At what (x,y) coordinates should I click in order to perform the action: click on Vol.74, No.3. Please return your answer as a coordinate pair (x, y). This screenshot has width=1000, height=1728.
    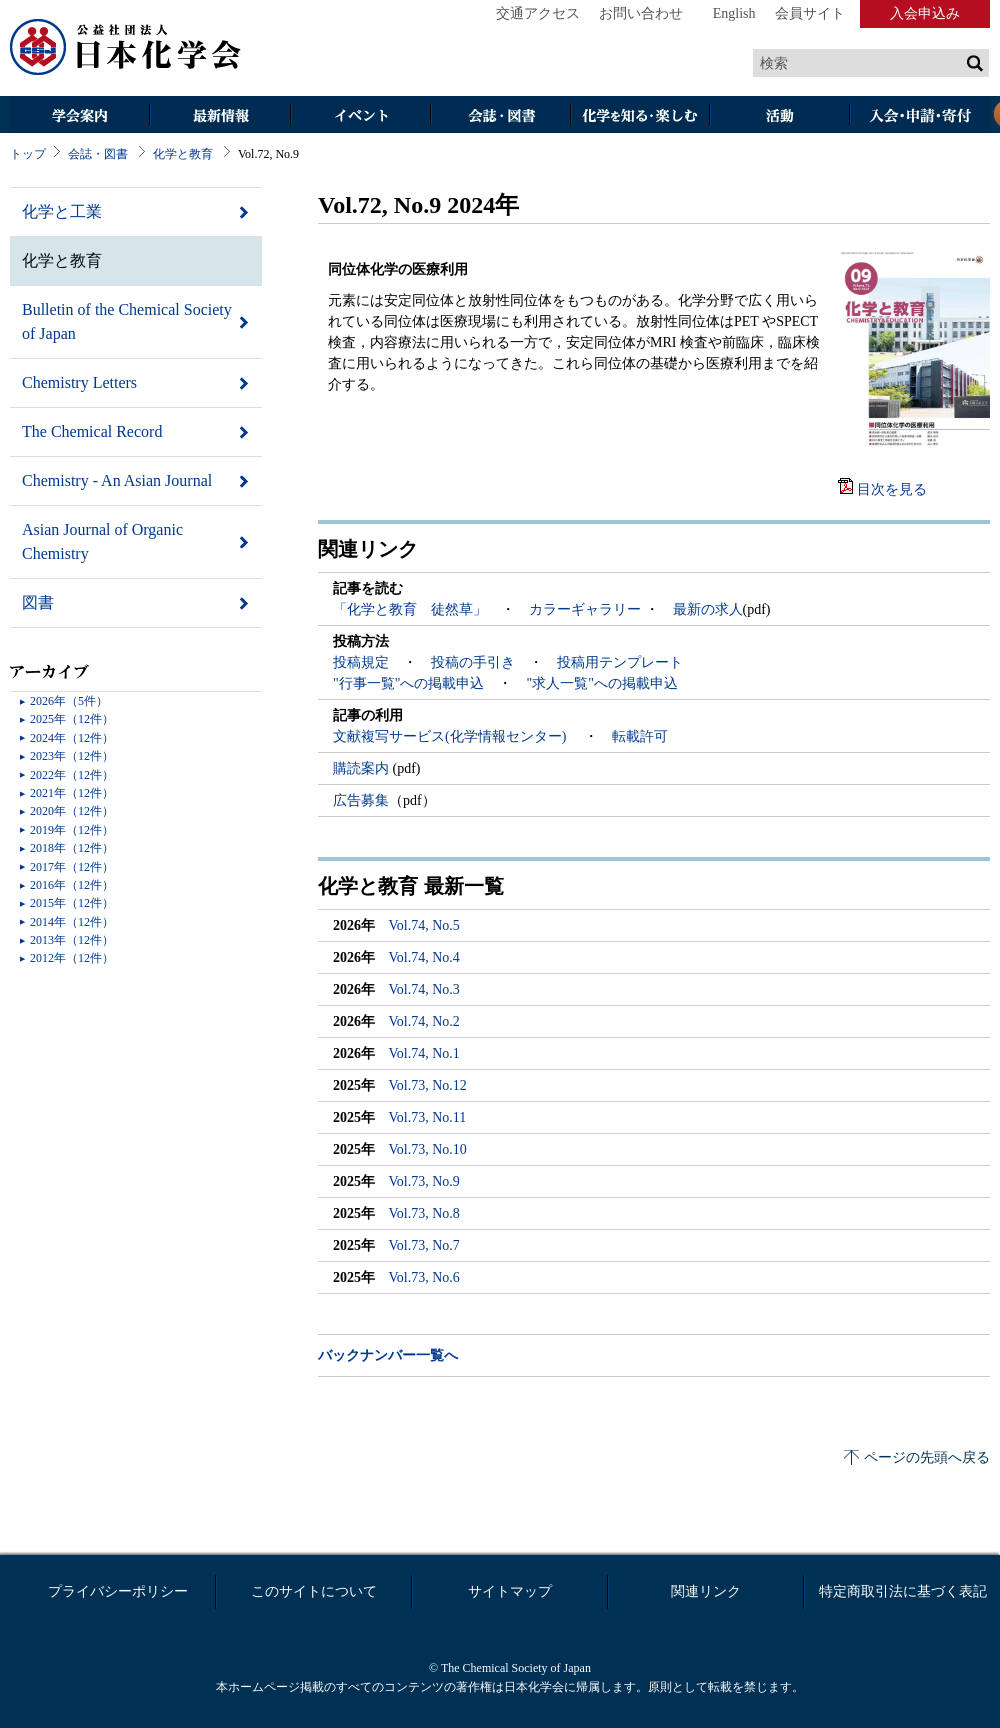
    Looking at the image, I should click on (424, 989).